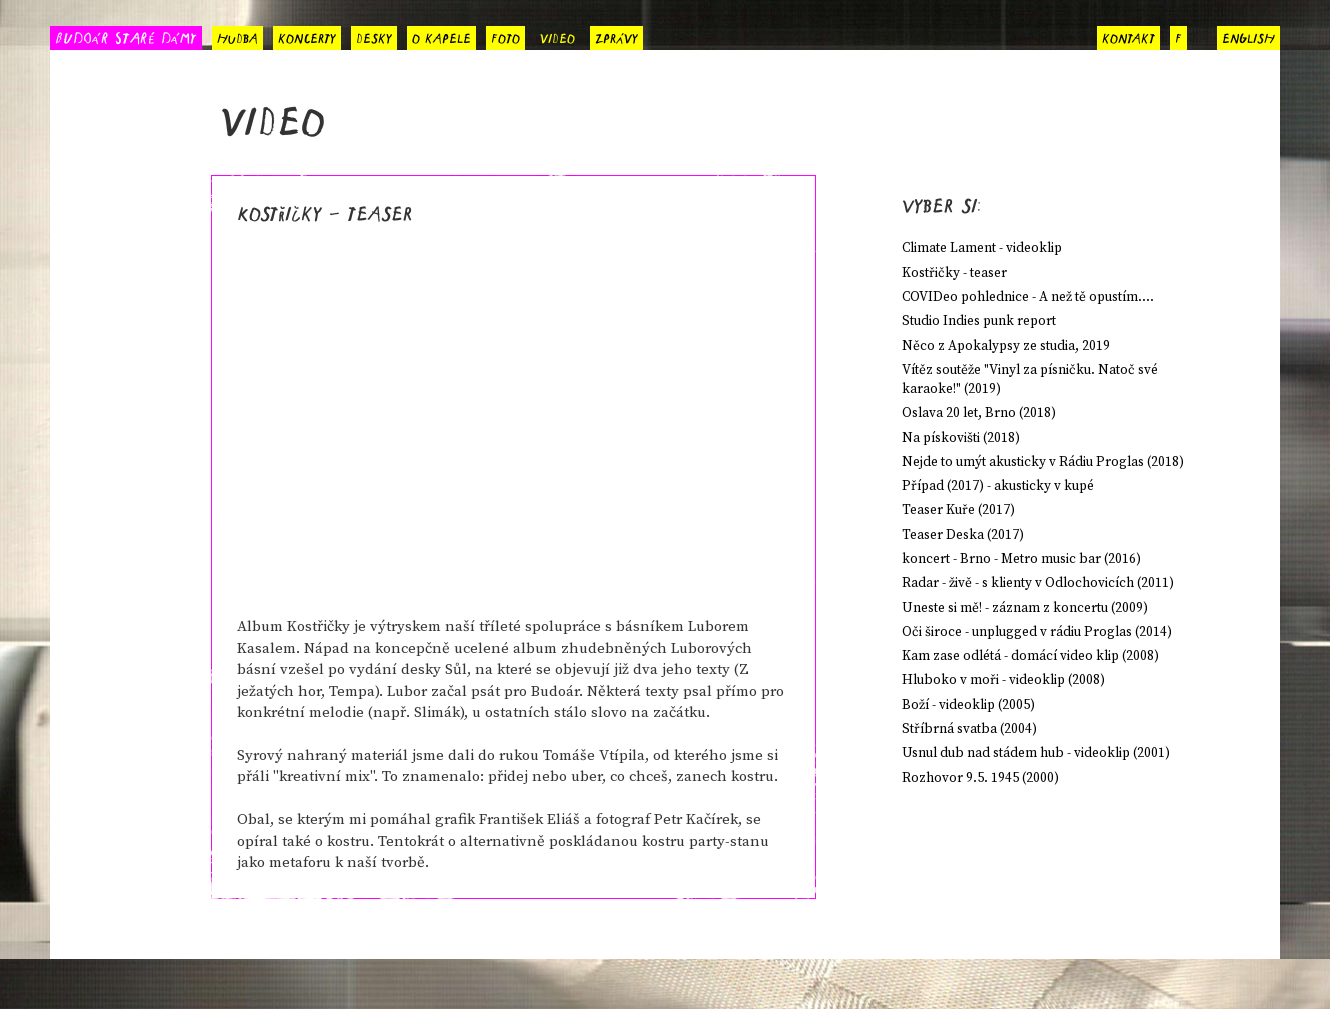 The height and width of the screenshot is (1009, 1330). What do you see at coordinates (1128, 36) in the screenshot?
I see `kontakt` at bounding box center [1128, 36].